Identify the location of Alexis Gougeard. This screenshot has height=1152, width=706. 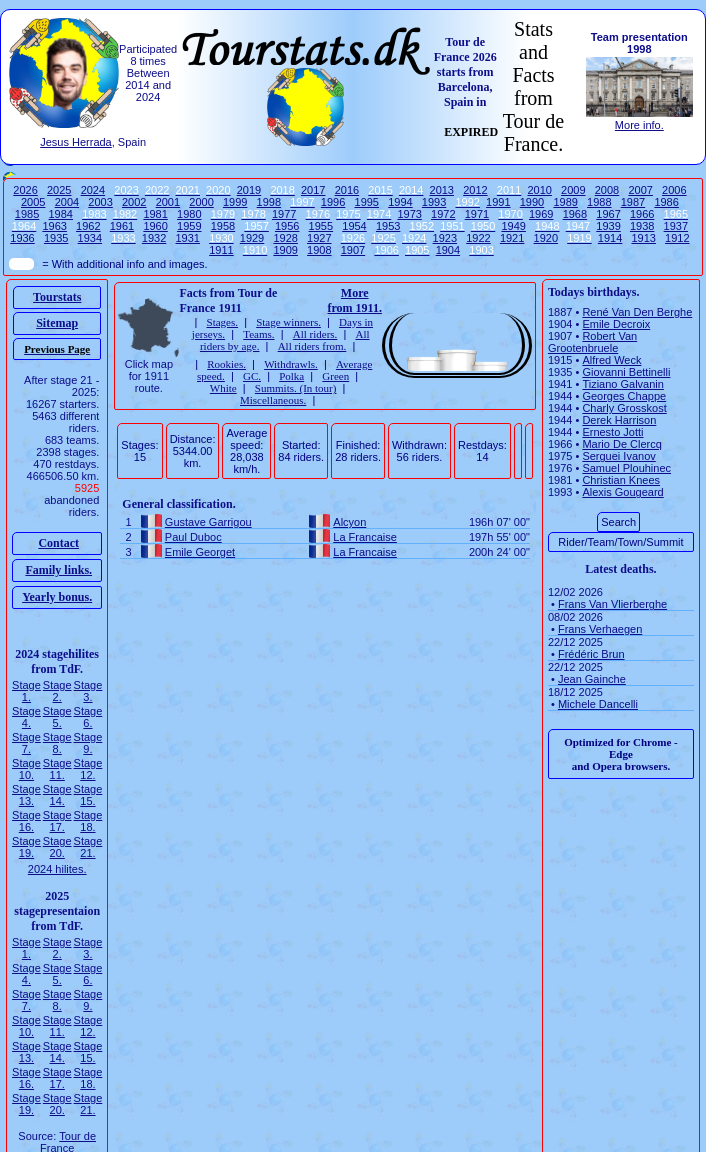
(622, 492).